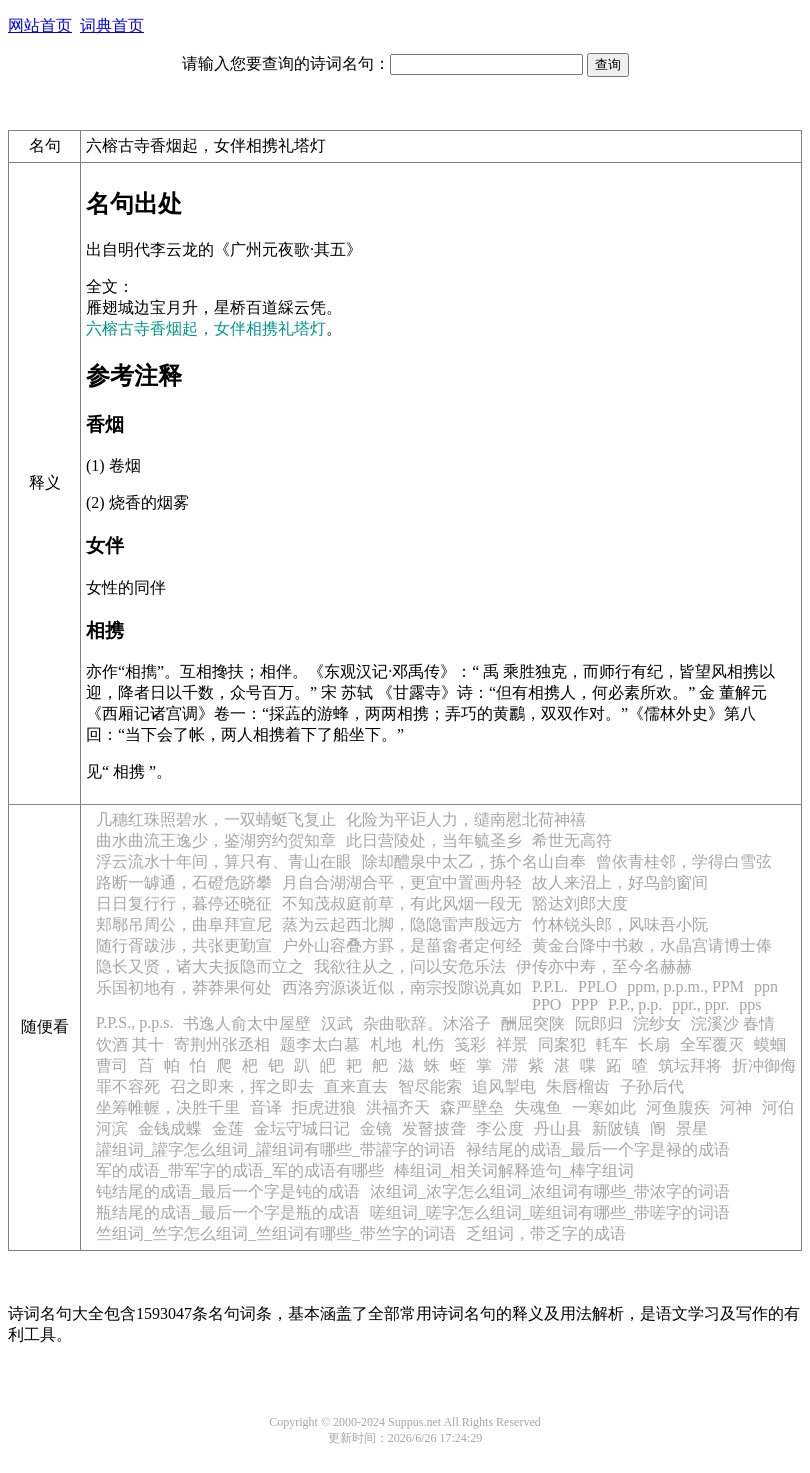 This screenshot has width=810, height=1473. I want to click on 嗟组词_嗟字怎么组词_嗟组词有哪些_带嗟字的词语, so click(550, 1212).